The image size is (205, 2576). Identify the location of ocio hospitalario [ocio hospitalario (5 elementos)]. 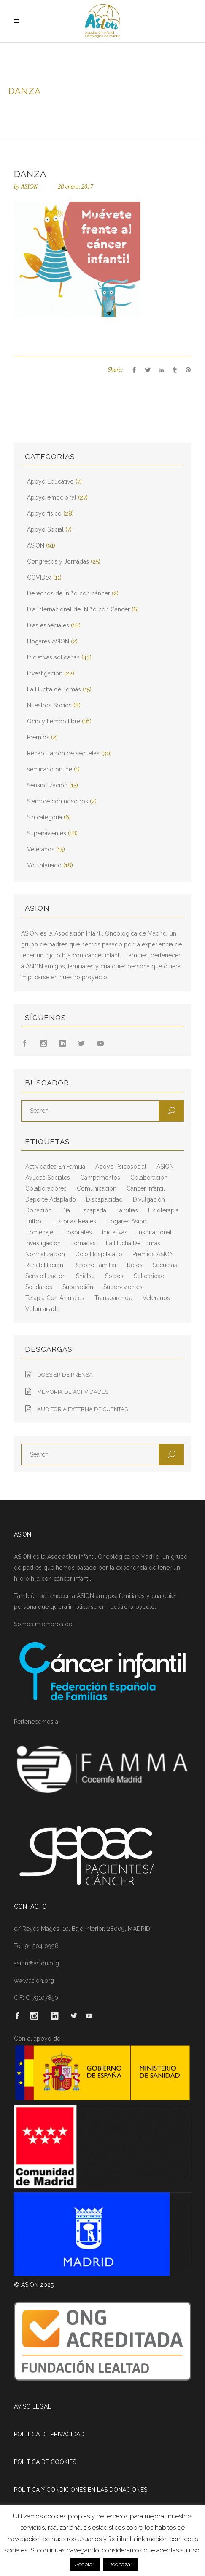
(98, 1254).